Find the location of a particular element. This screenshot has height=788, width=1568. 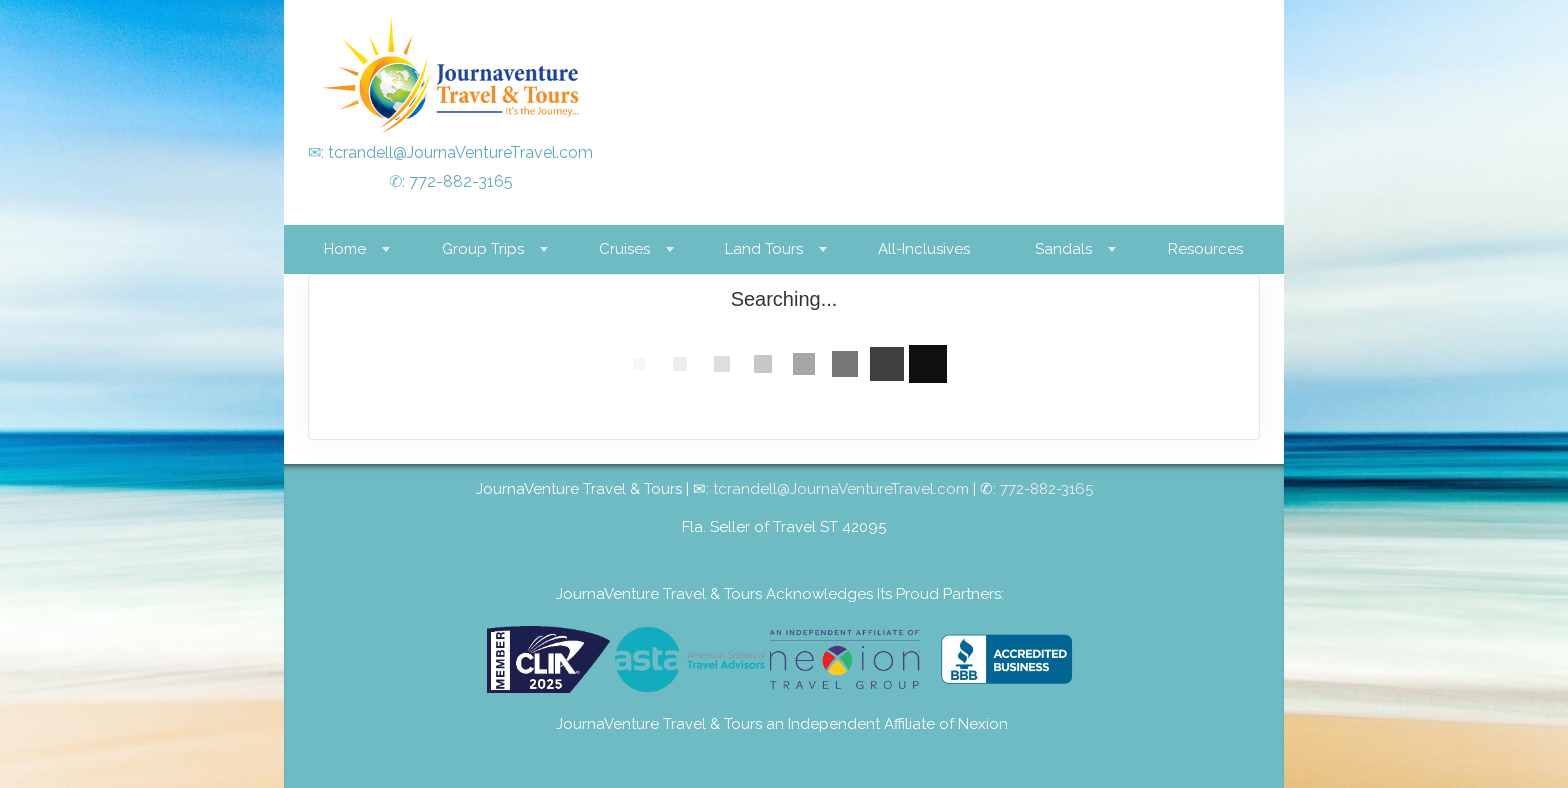

Group Trips is located at coordinates (483, 249).